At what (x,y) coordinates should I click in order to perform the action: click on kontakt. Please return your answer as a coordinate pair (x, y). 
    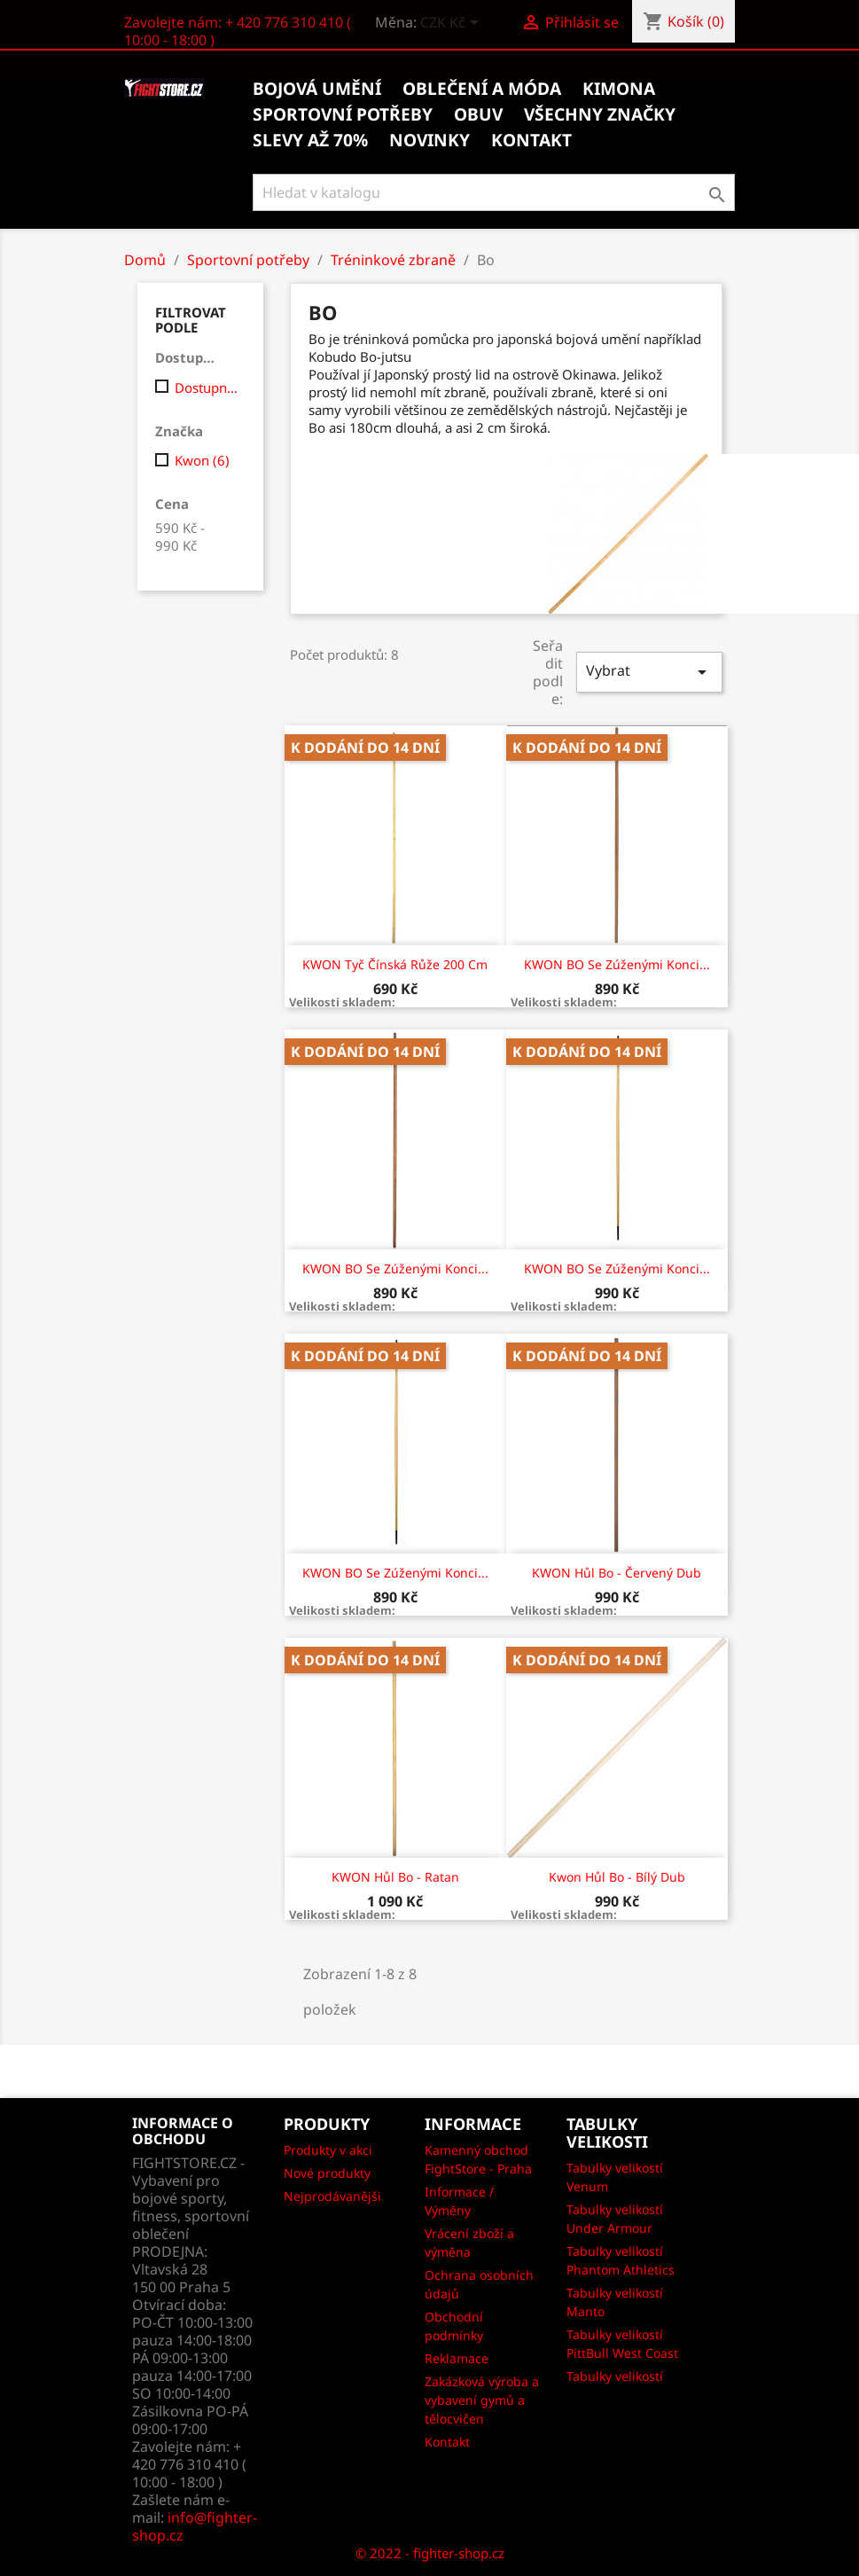
    Looking at the image, I should click on (531, 140).